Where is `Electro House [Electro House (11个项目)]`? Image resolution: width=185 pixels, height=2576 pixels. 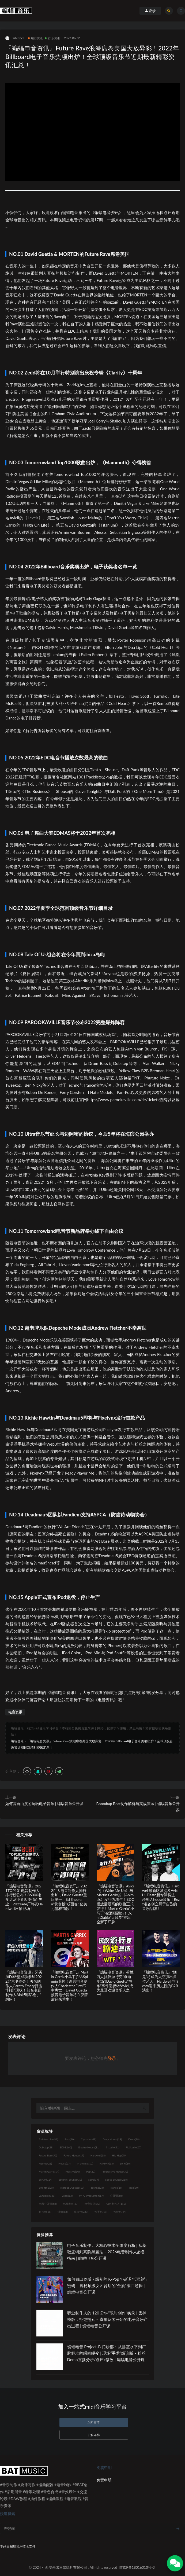 Electro House [Electro House (11个项目)] is located at coordinates (89, 2147).